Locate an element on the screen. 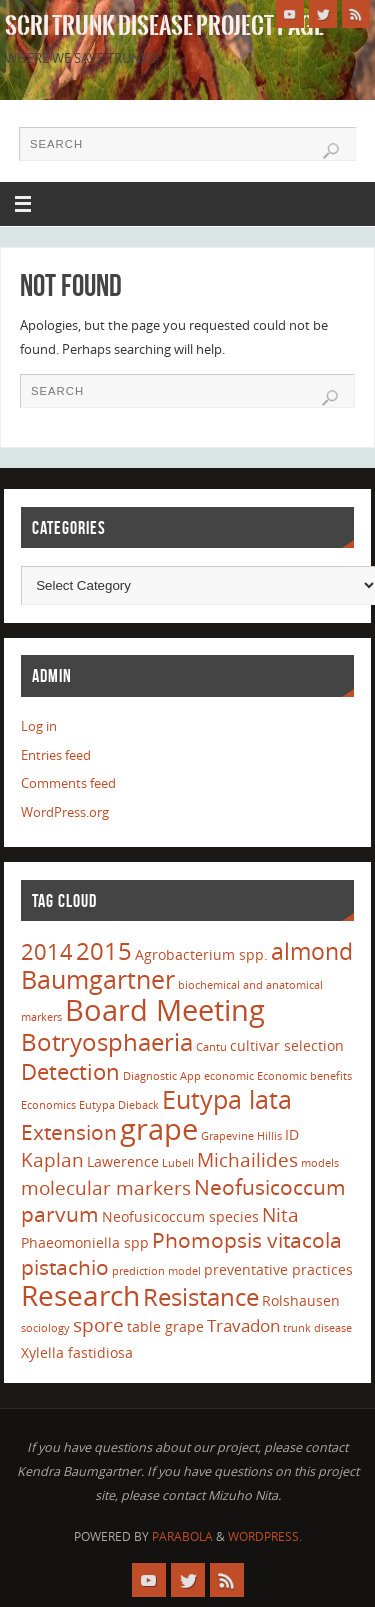 The image size is (375, 1607). Resistance [Resistance (8 items)] is located at coordinates (201, 1296).